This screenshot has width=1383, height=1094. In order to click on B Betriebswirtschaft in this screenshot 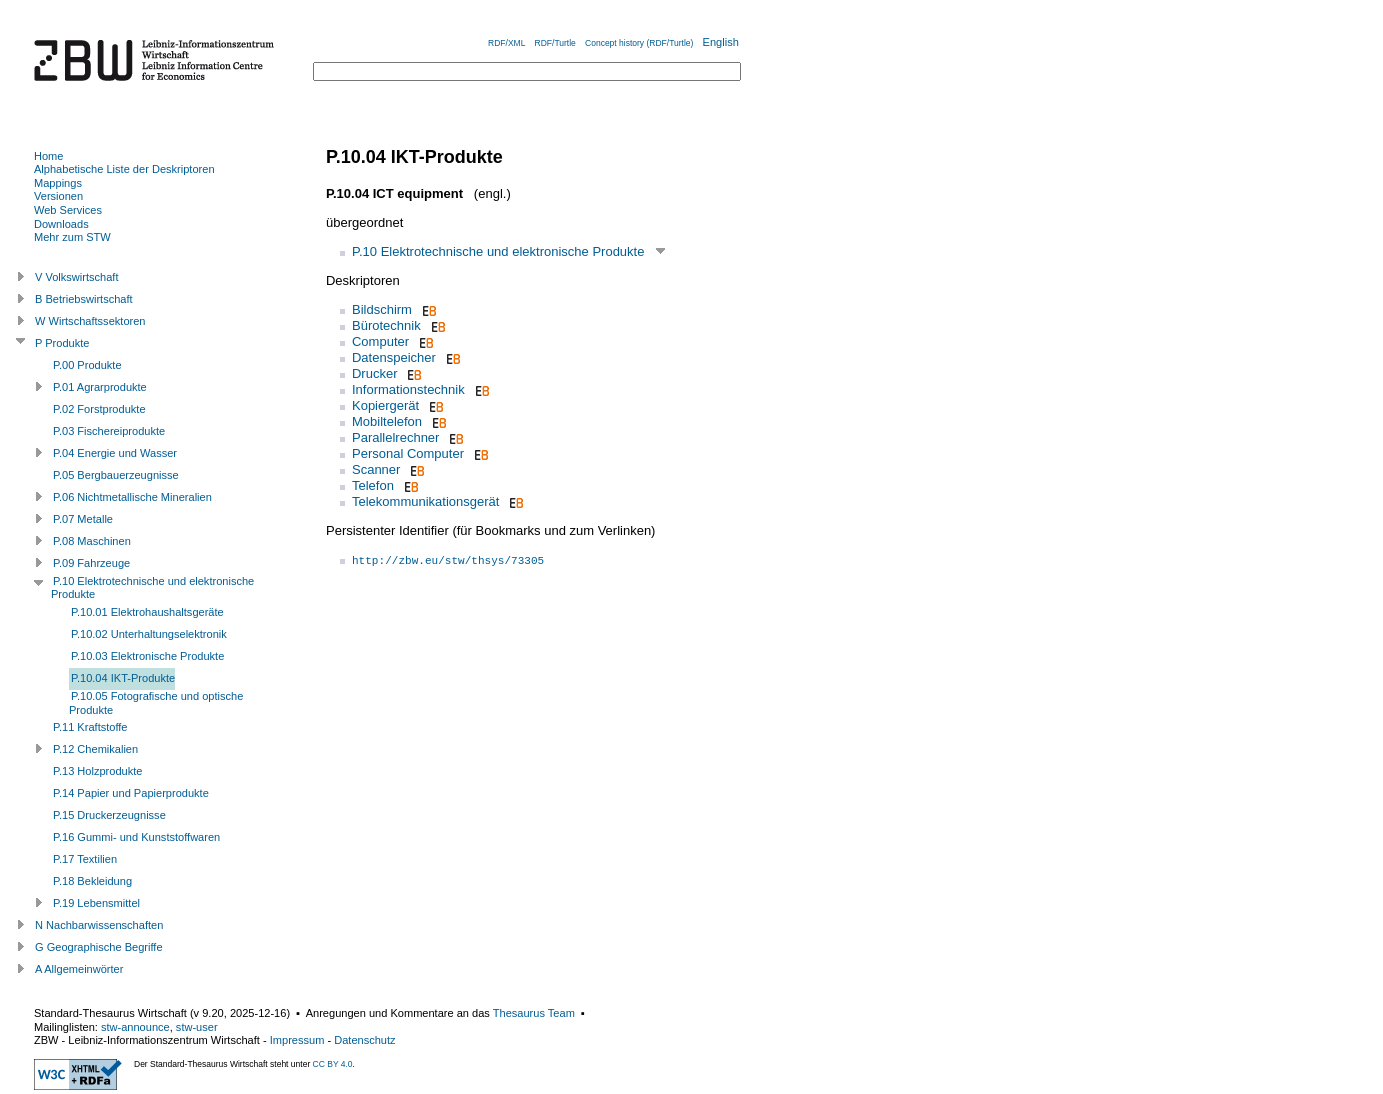, I will do `click(84, 299)`.